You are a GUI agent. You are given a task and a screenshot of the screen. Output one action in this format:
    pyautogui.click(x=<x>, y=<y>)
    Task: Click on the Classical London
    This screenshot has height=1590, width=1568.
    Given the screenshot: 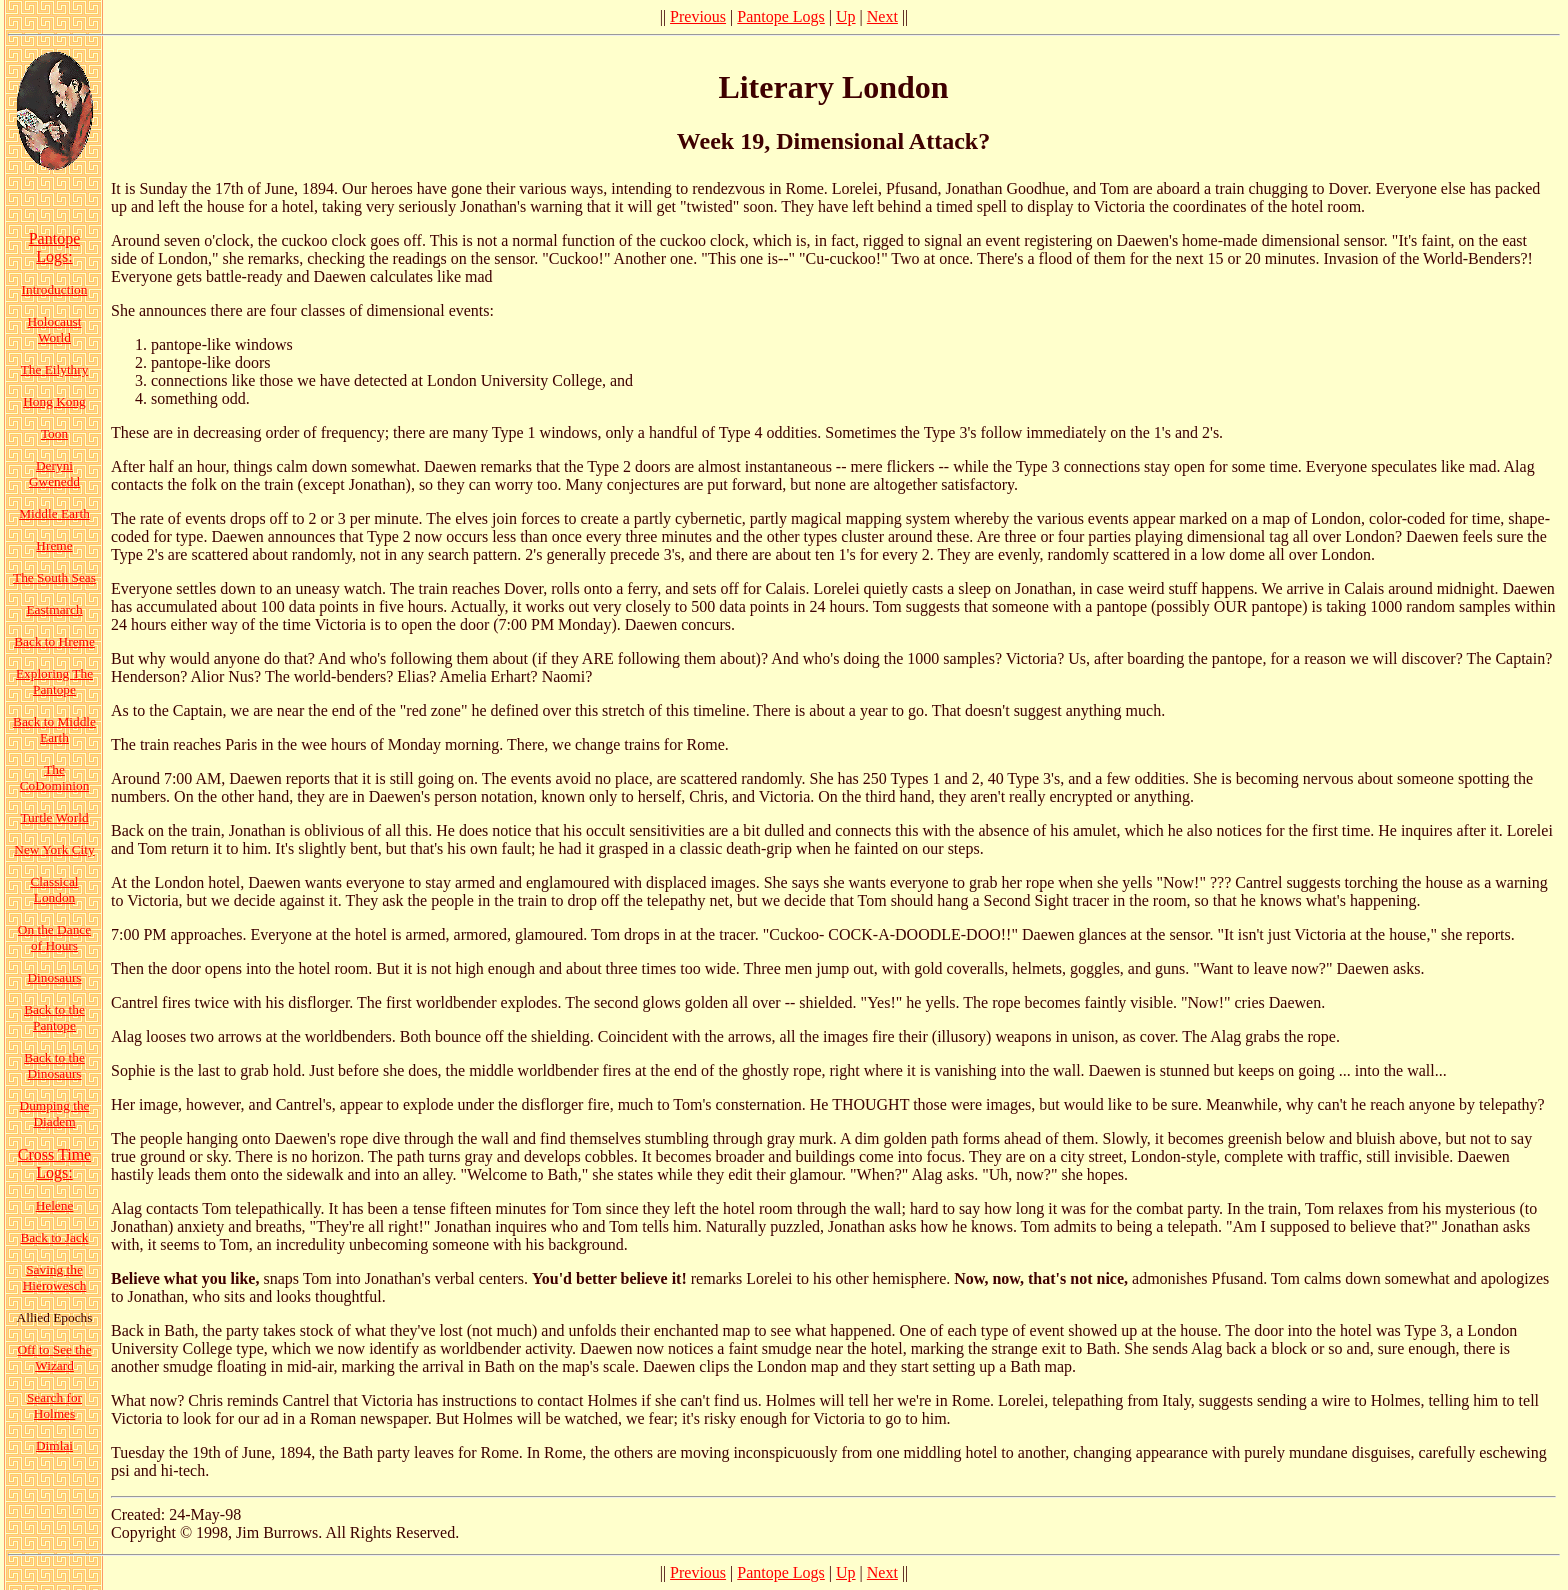 What is the action you would take?
    pyautogui.click(x=54, y=889)
    